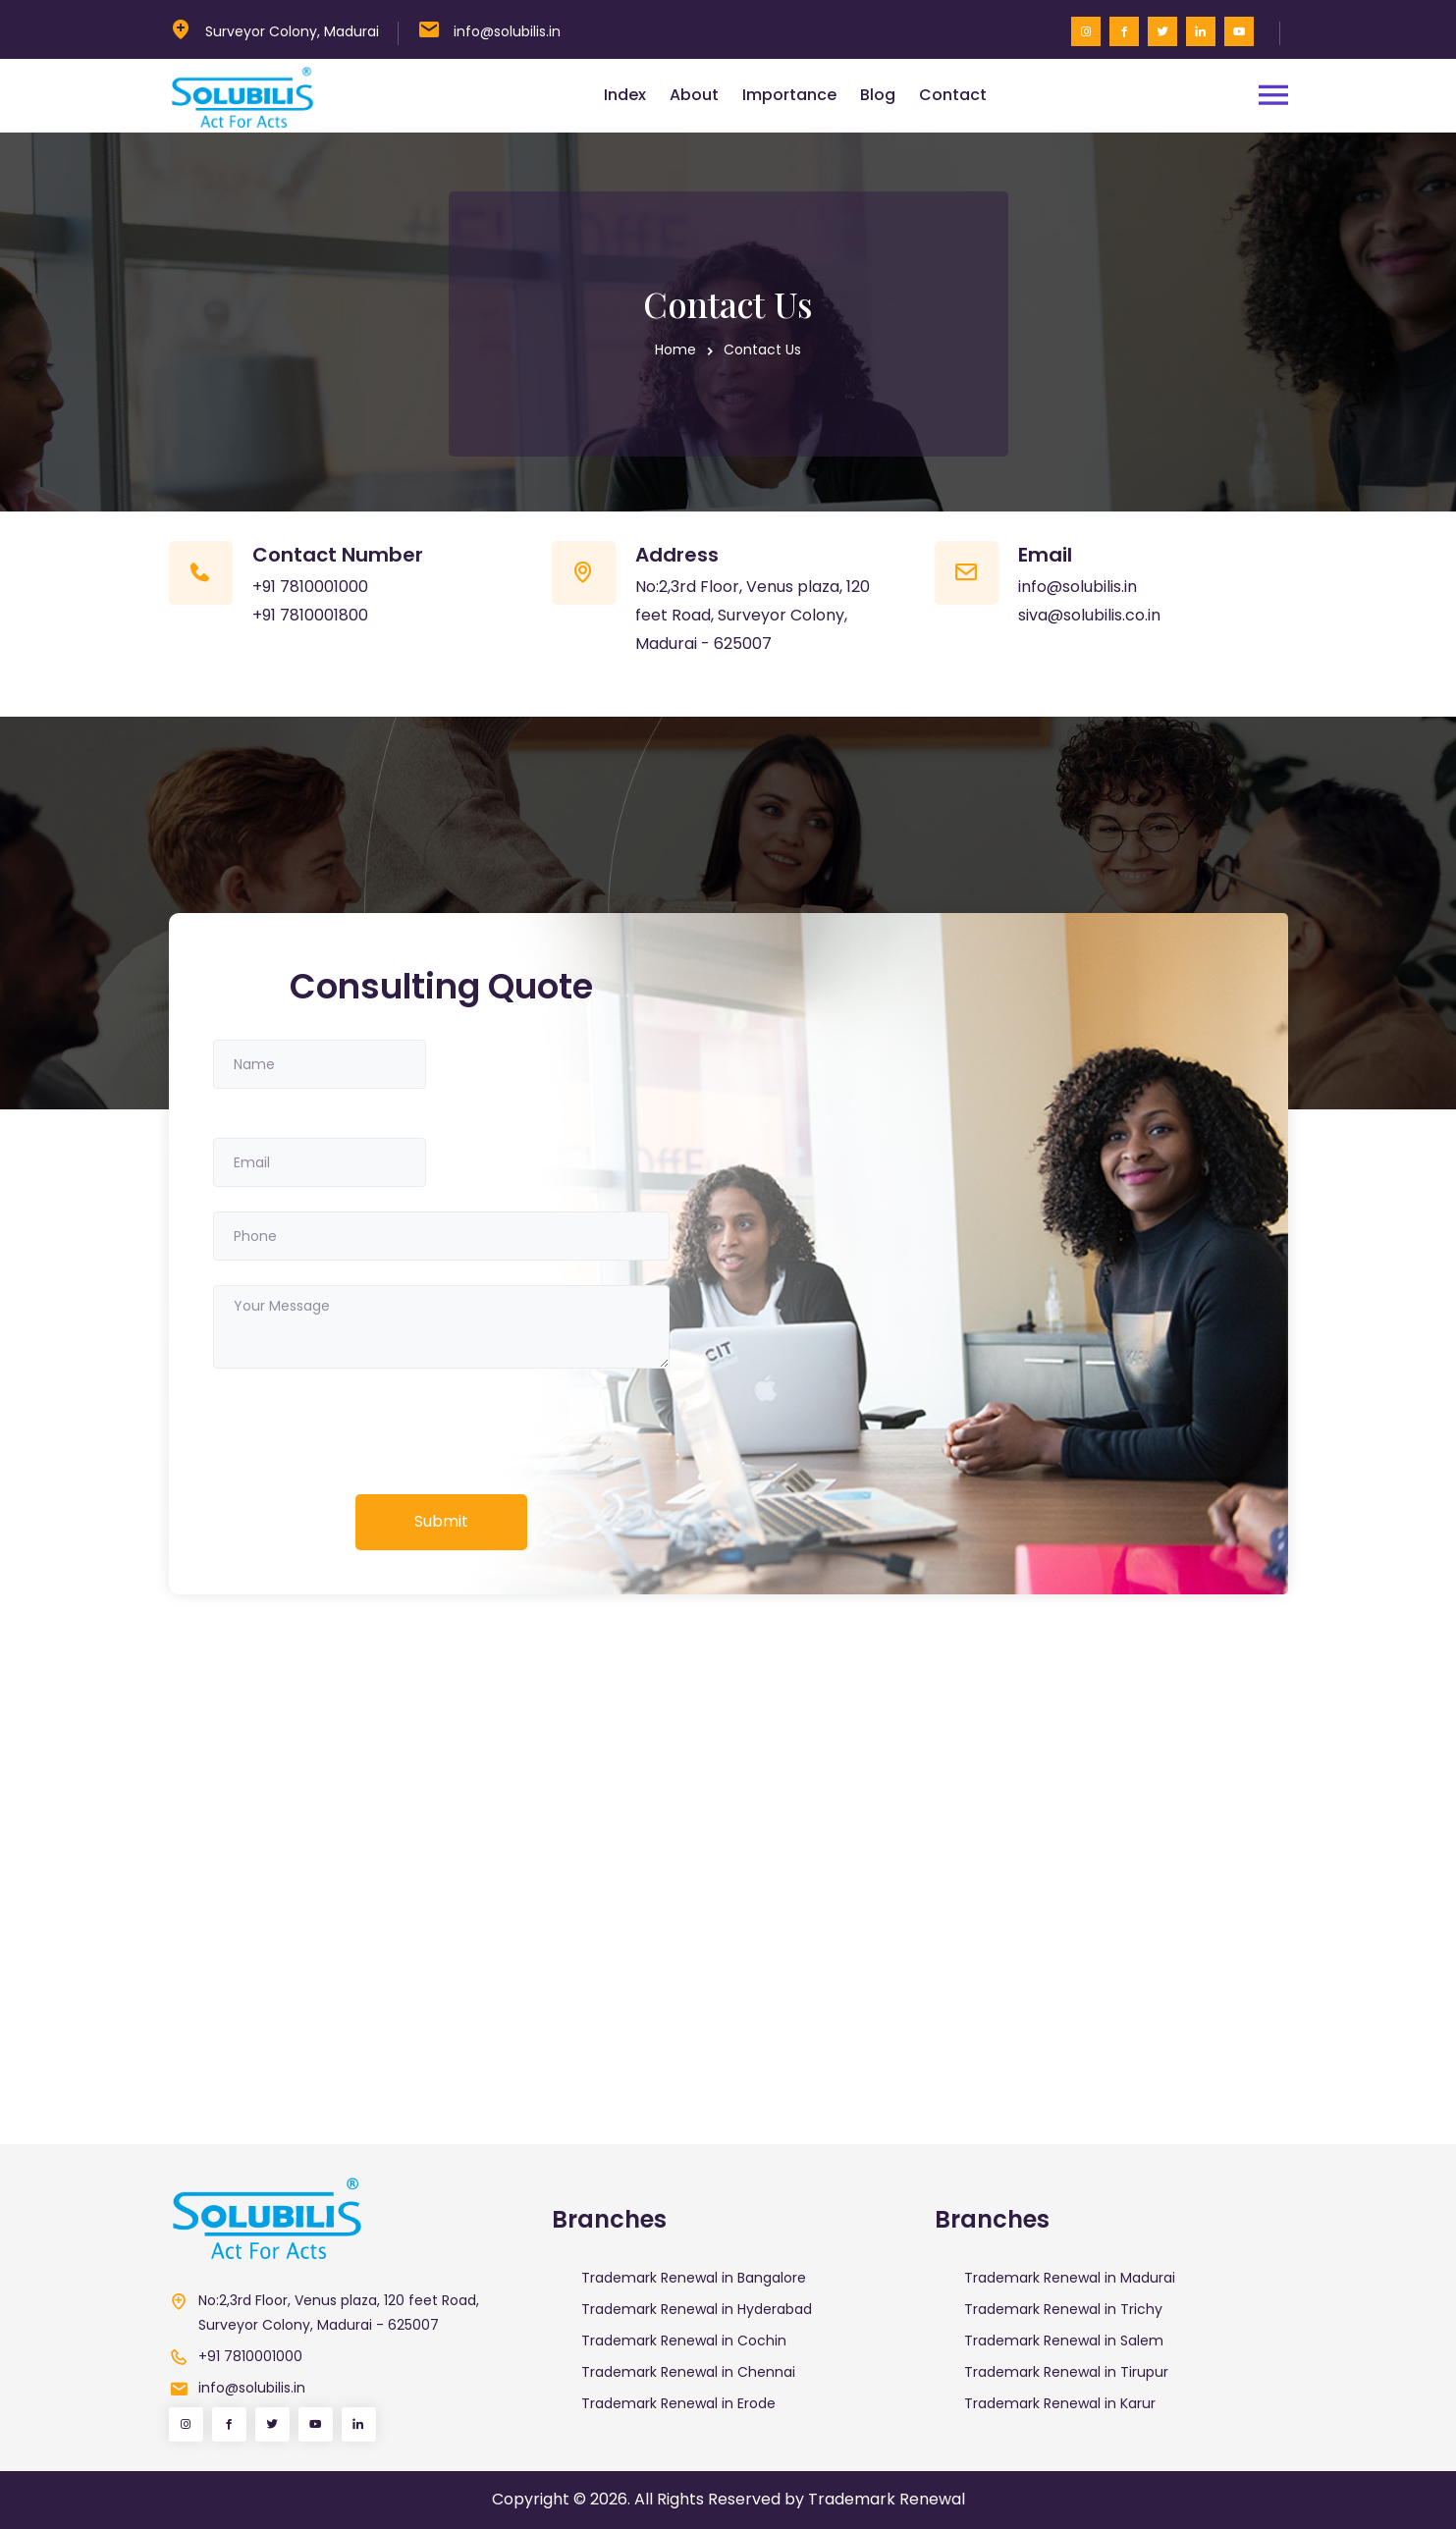 The width and height of the screenshot is (1456, 2529). Describe the element at coordinates (1063, 2309) in the screenshot. I see `Trademark Renewal in Trichy` at that location.